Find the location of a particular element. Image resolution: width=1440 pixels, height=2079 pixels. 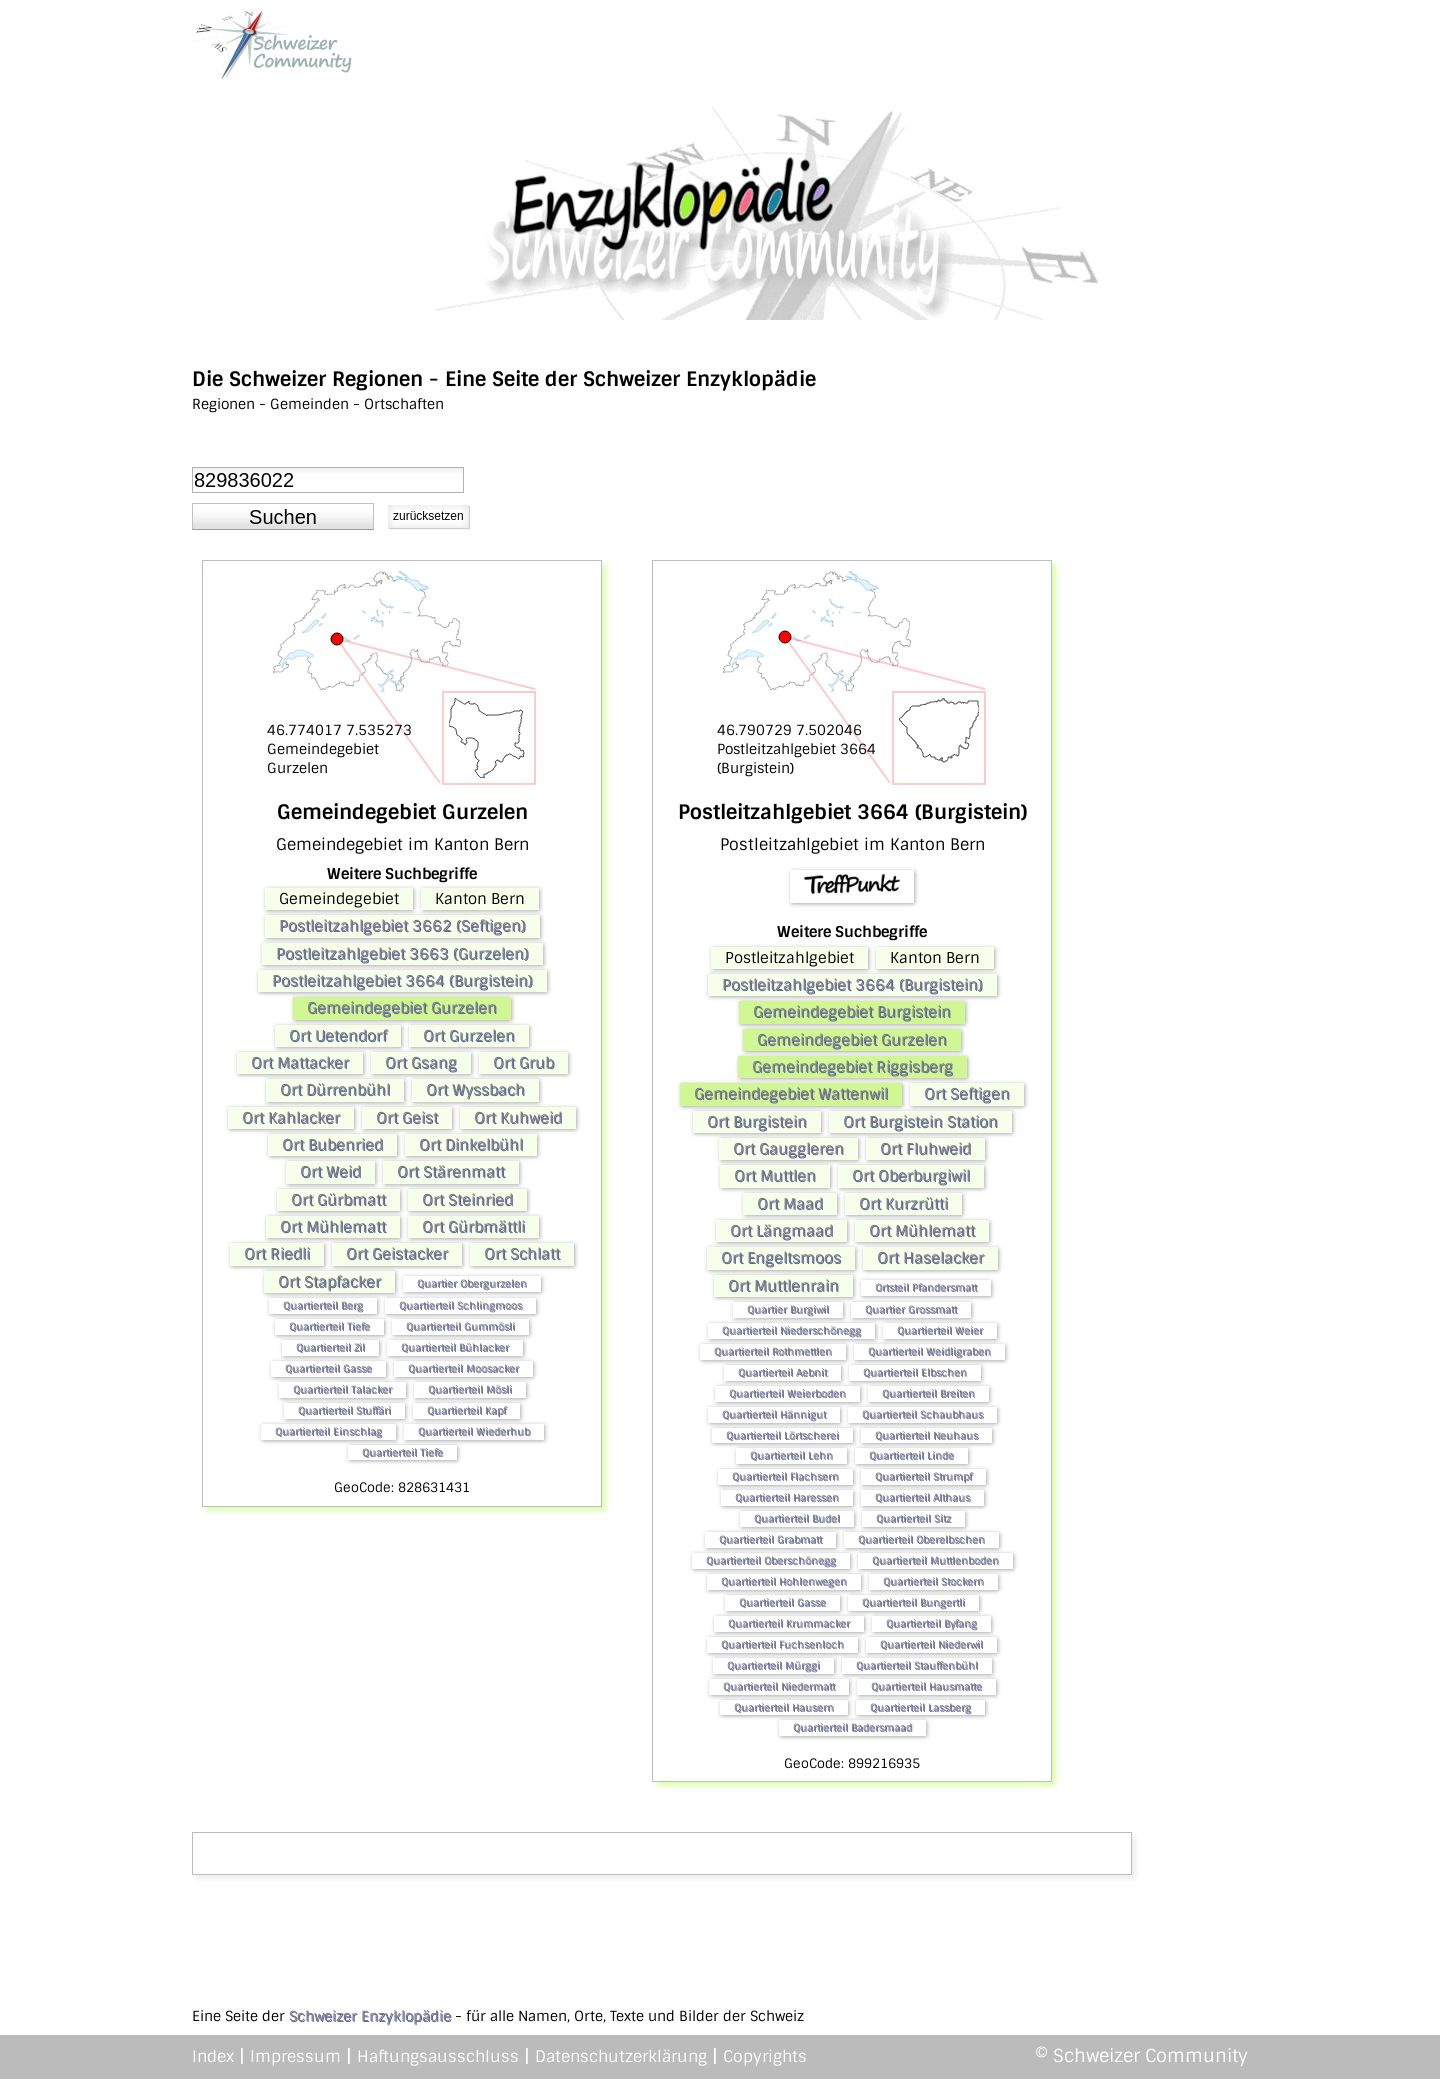

Quartierteil Kapf is located at coordinates (466, 1410).